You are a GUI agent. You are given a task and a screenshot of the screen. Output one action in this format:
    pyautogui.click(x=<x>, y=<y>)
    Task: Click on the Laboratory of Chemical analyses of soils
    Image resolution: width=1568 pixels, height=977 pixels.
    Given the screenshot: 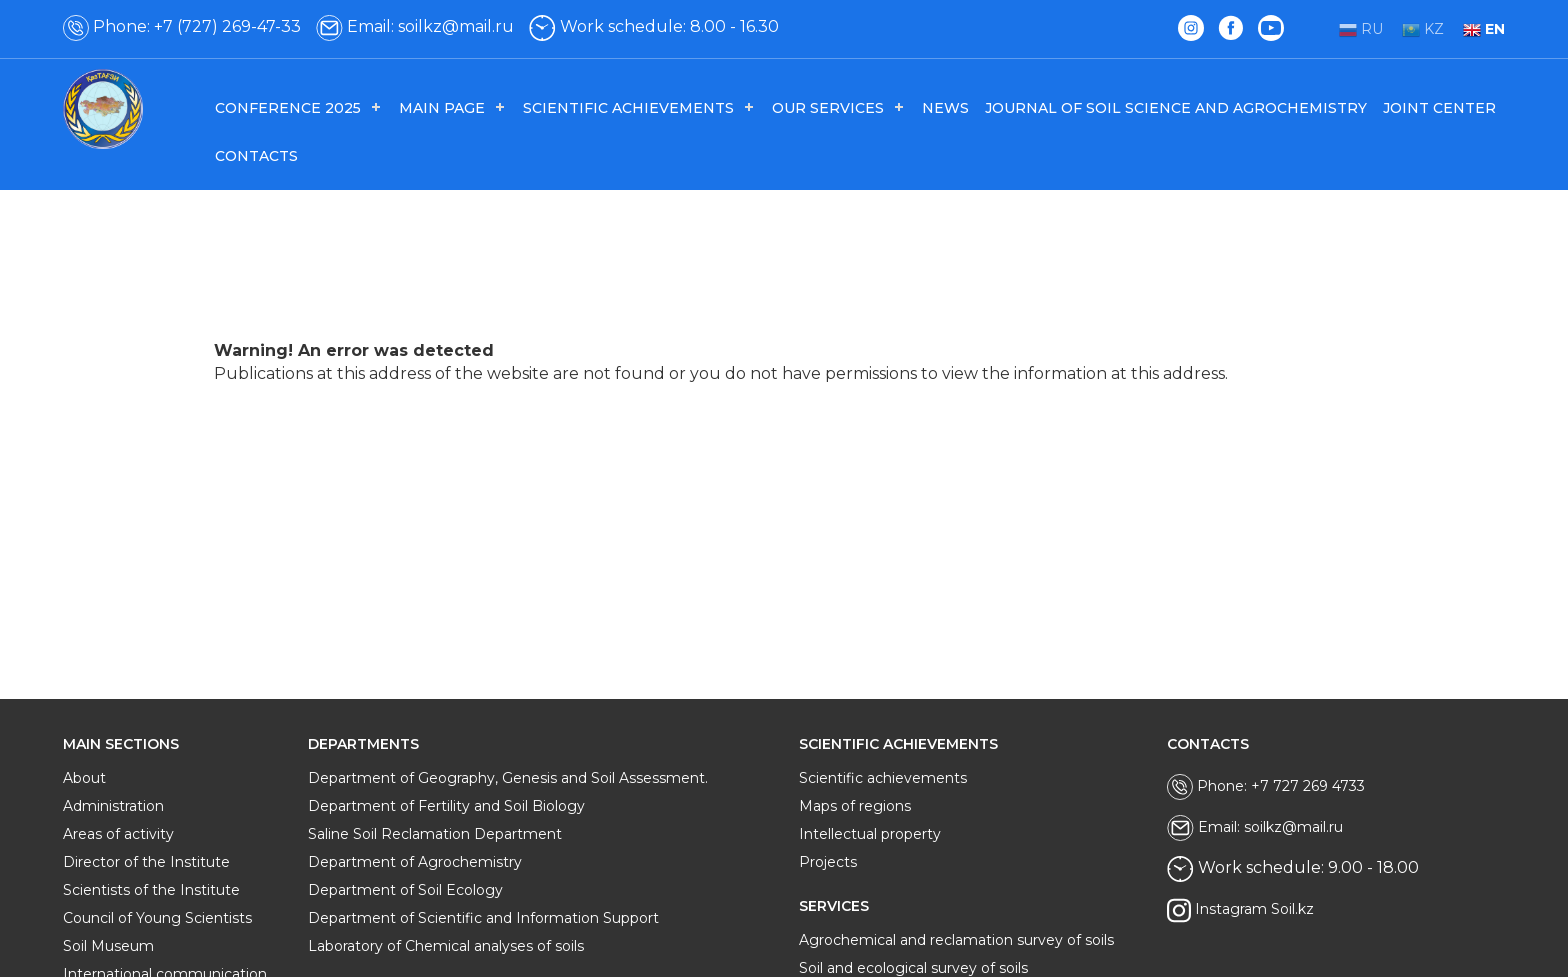 What is the action you would take?
    pyautogui.click(x=446, y=946)
    